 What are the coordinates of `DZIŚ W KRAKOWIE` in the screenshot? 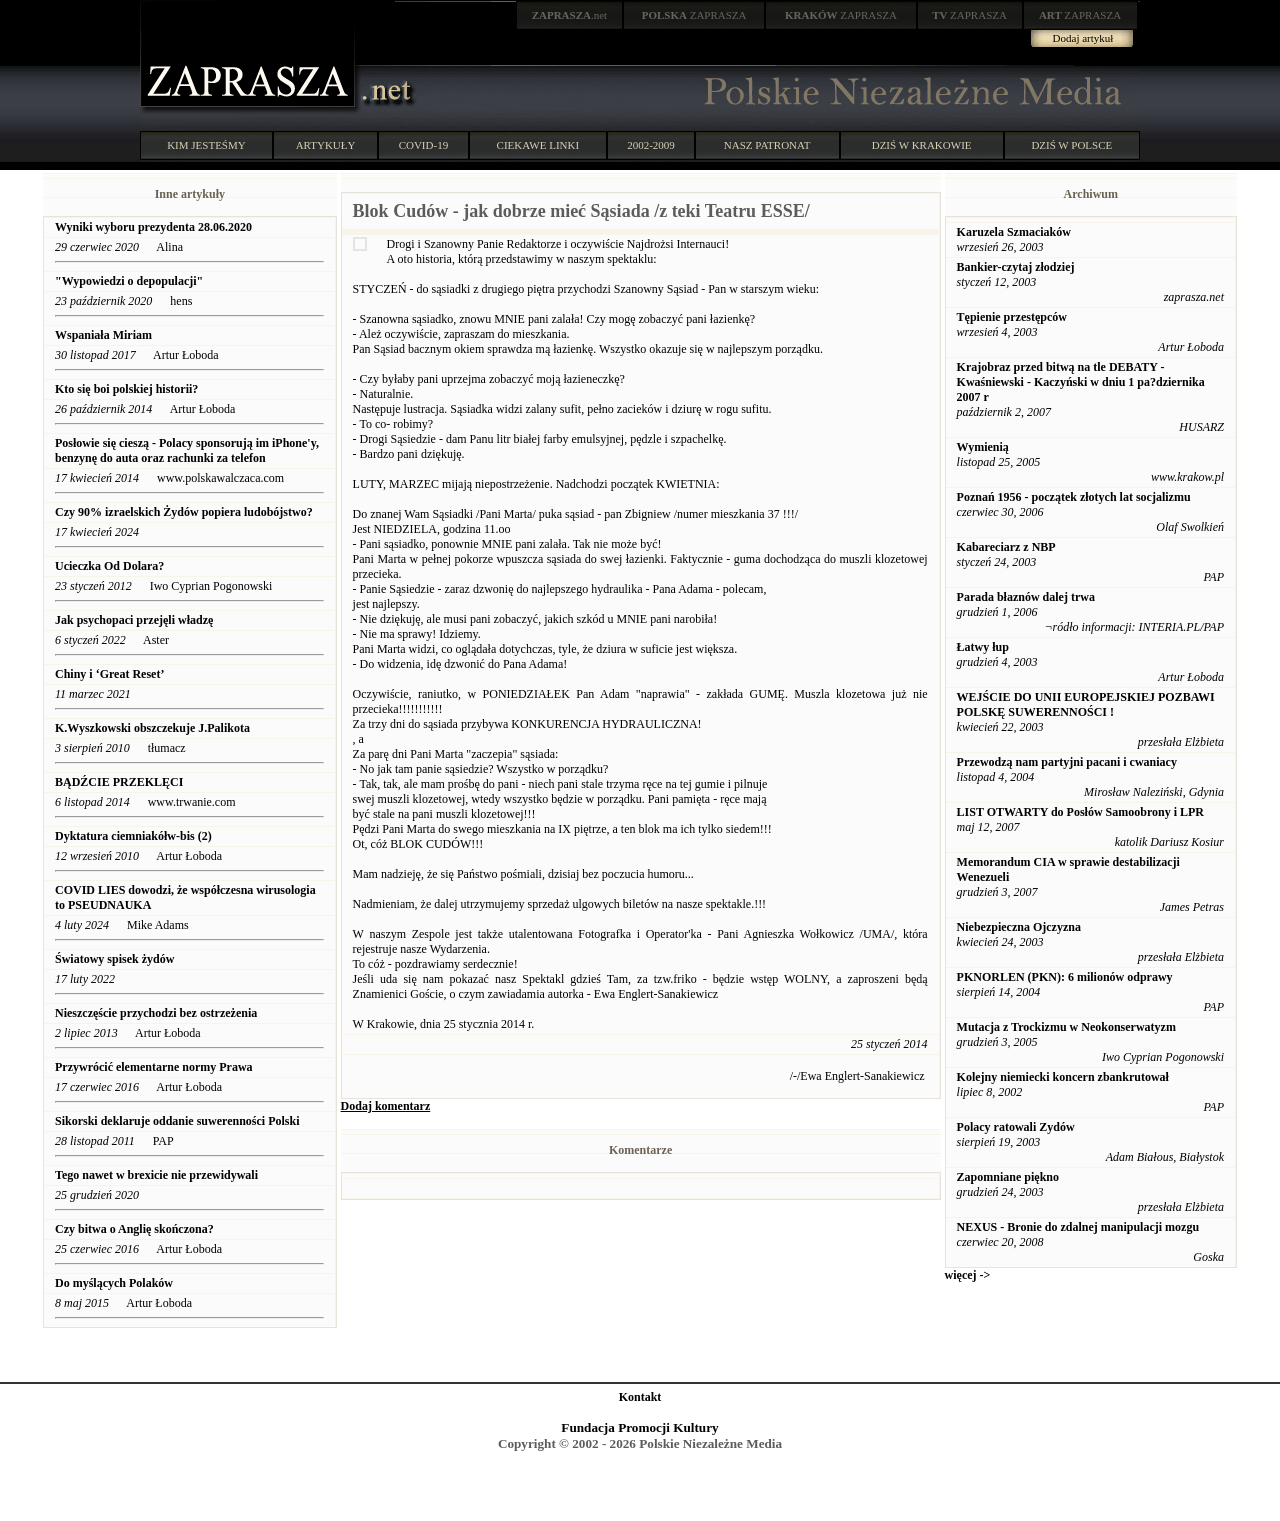 It's located at (922, 145).